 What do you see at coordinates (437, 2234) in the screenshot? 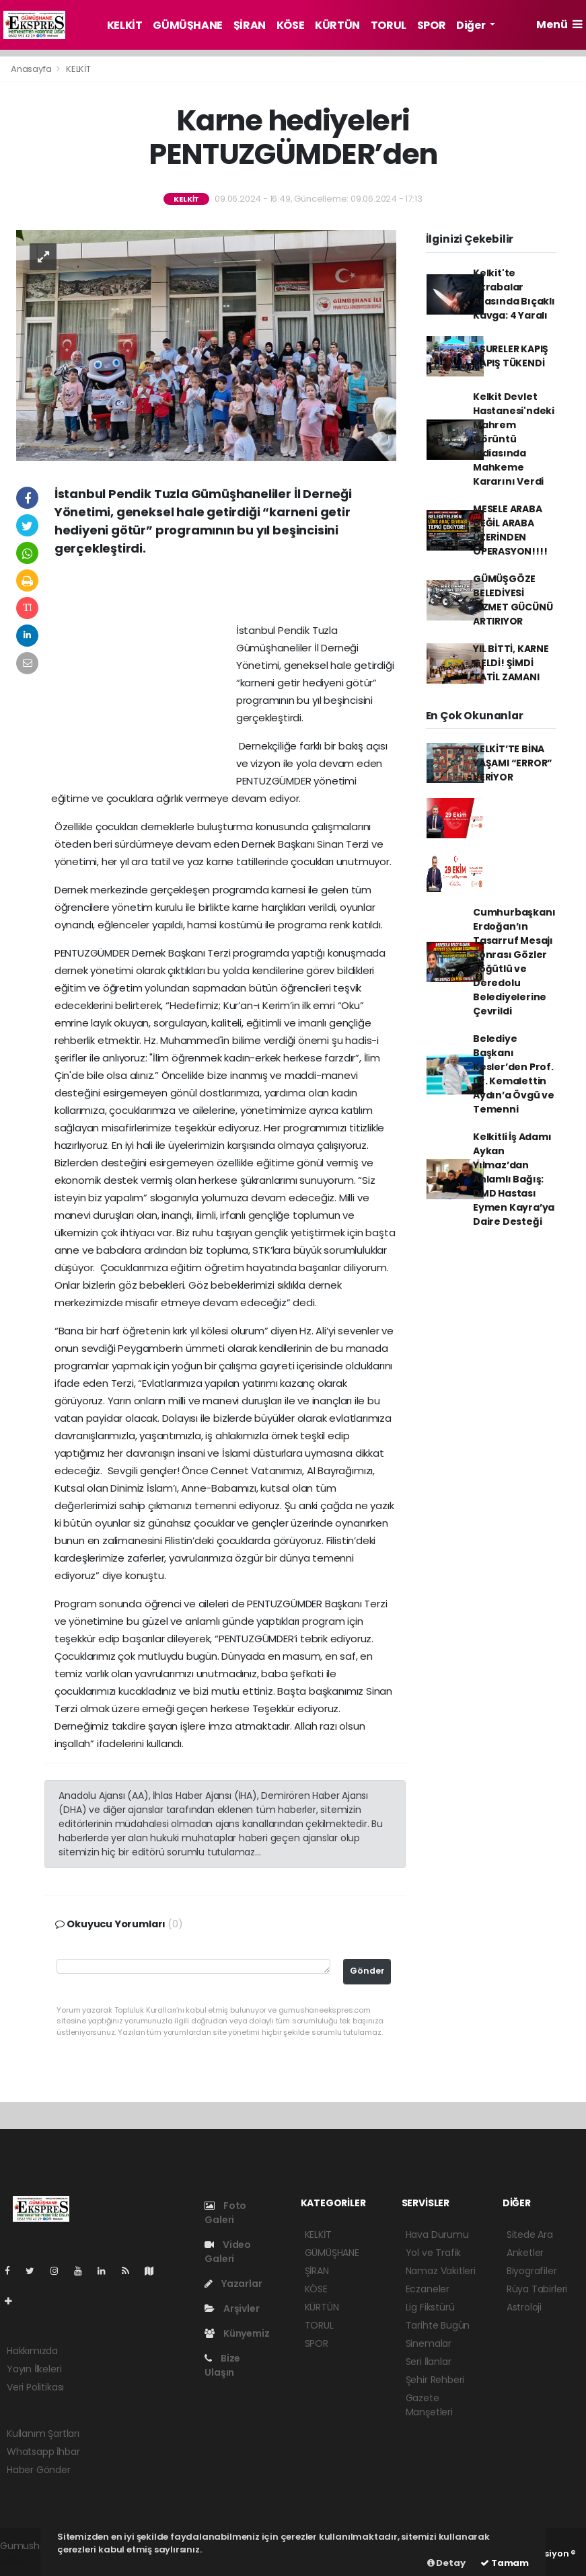
I see `Hava Durumu` at bounding box center [437, 2234].